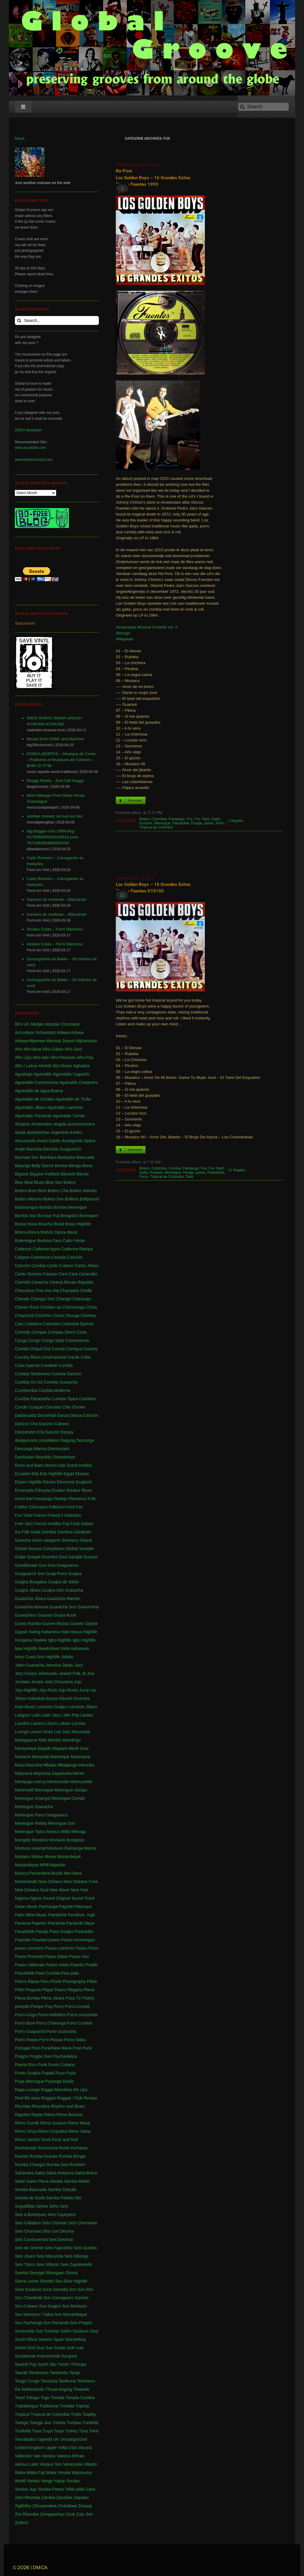  What do you see at coordinates (26, 2039) in the screenshot?
I see `Porro Paseo [Porro Paseo (2 items)]` at bounding box center [26, 2039].